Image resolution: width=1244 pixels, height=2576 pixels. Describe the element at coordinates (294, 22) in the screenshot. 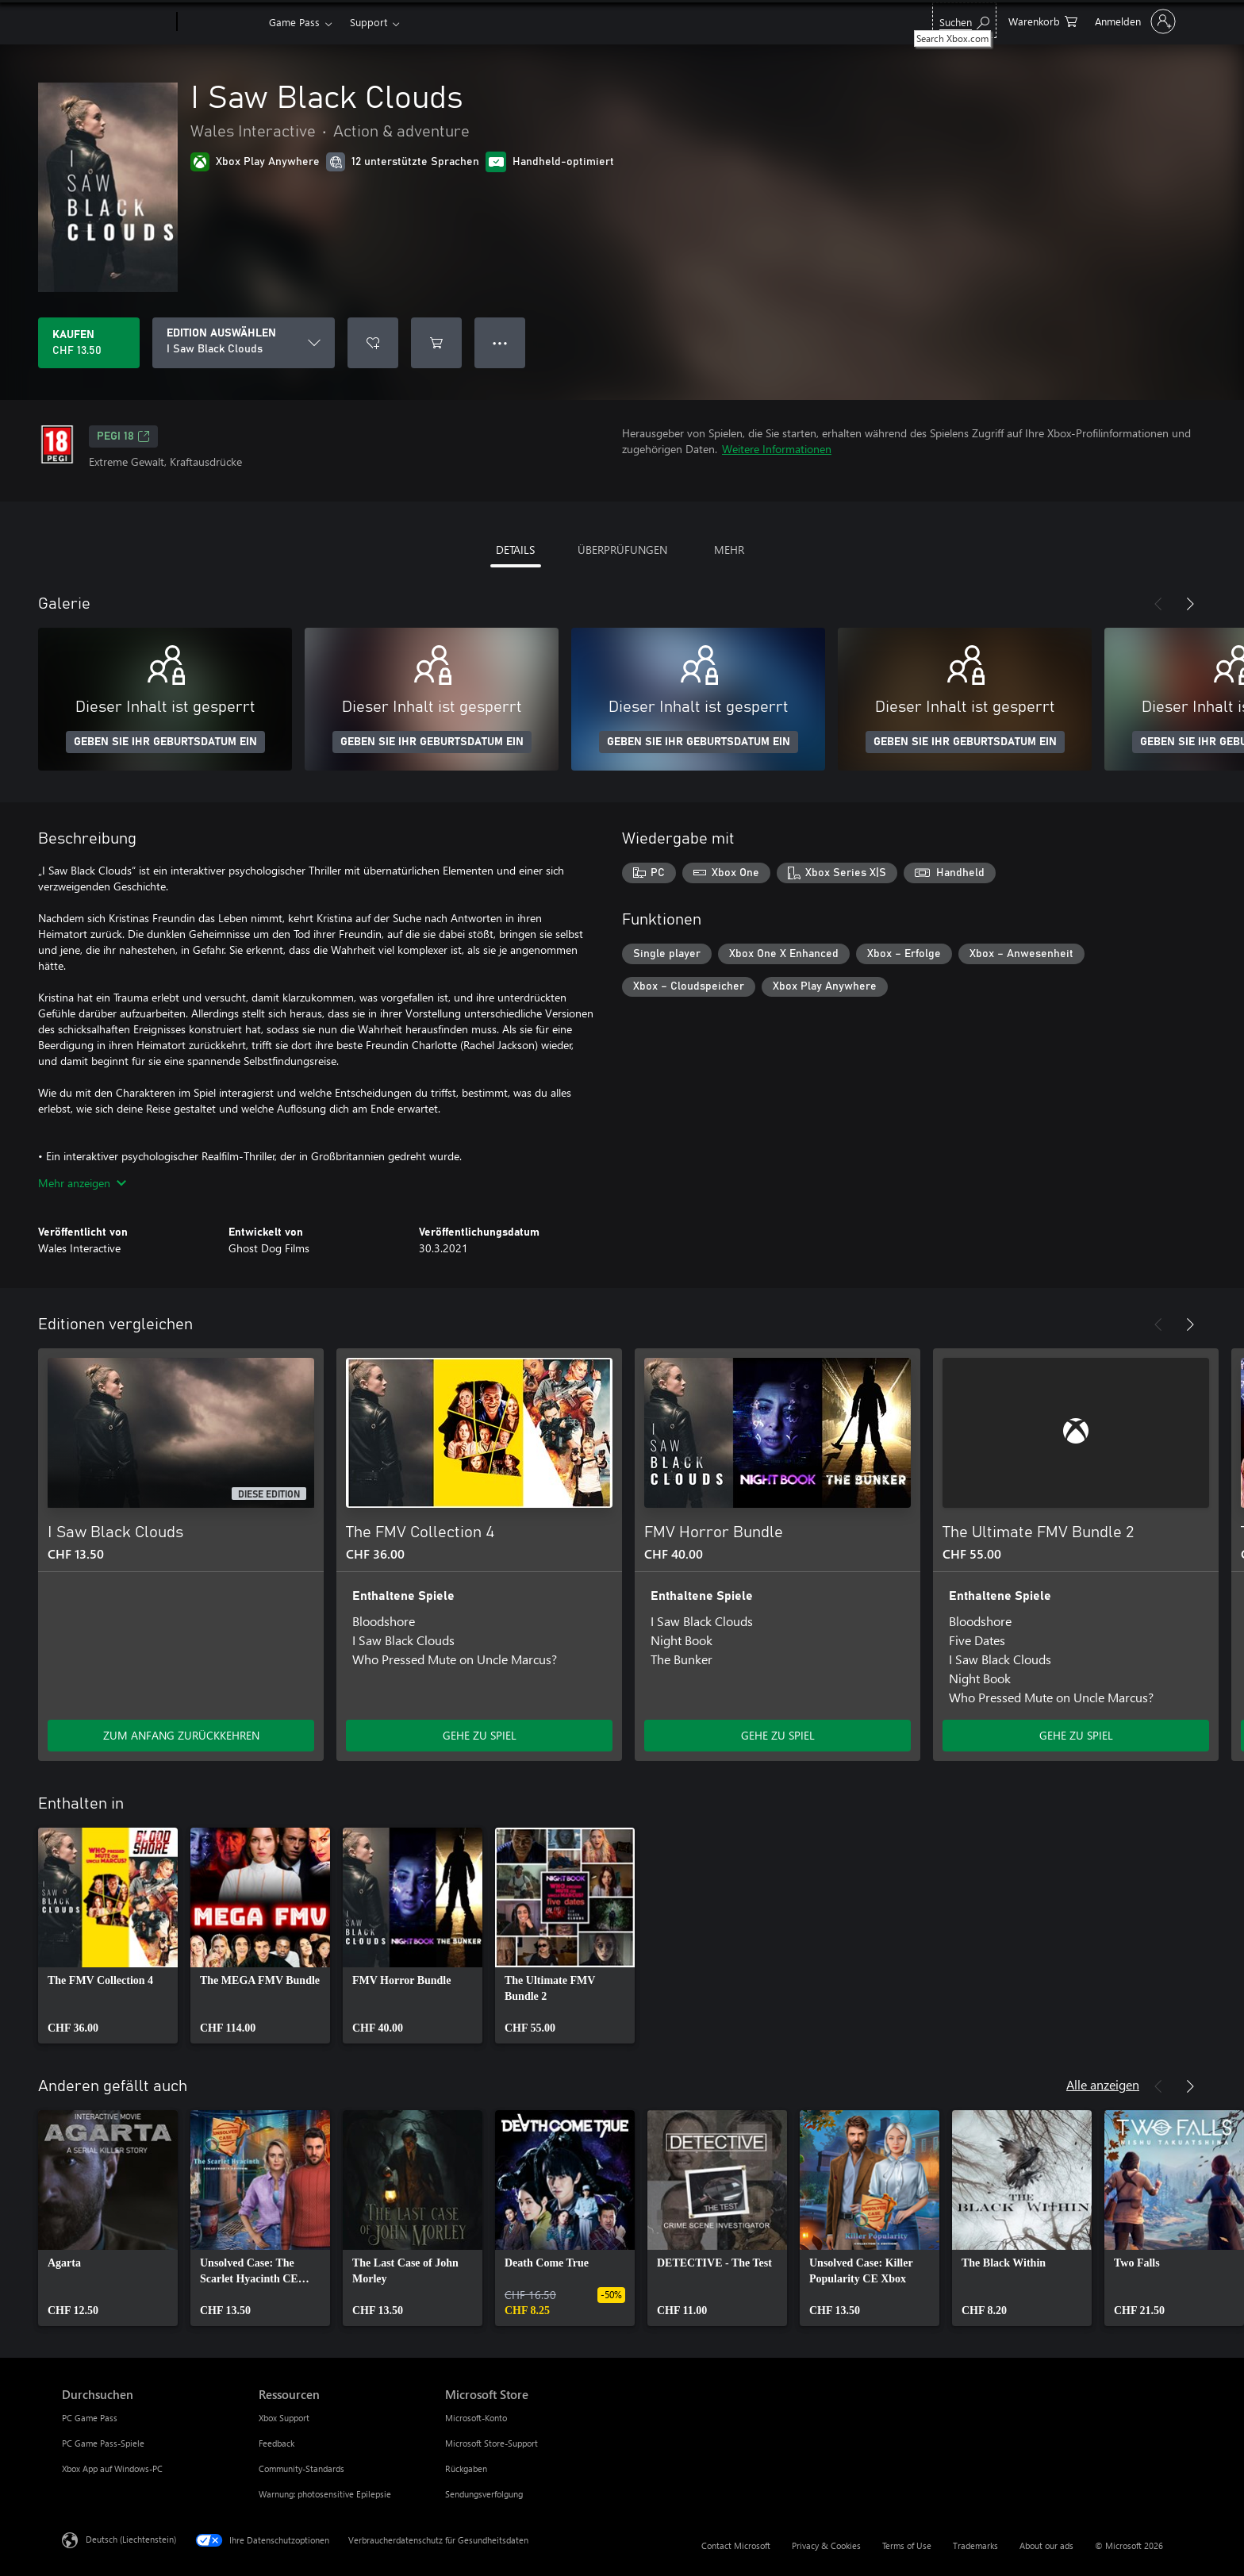

I see `Game Pass​` at that location.